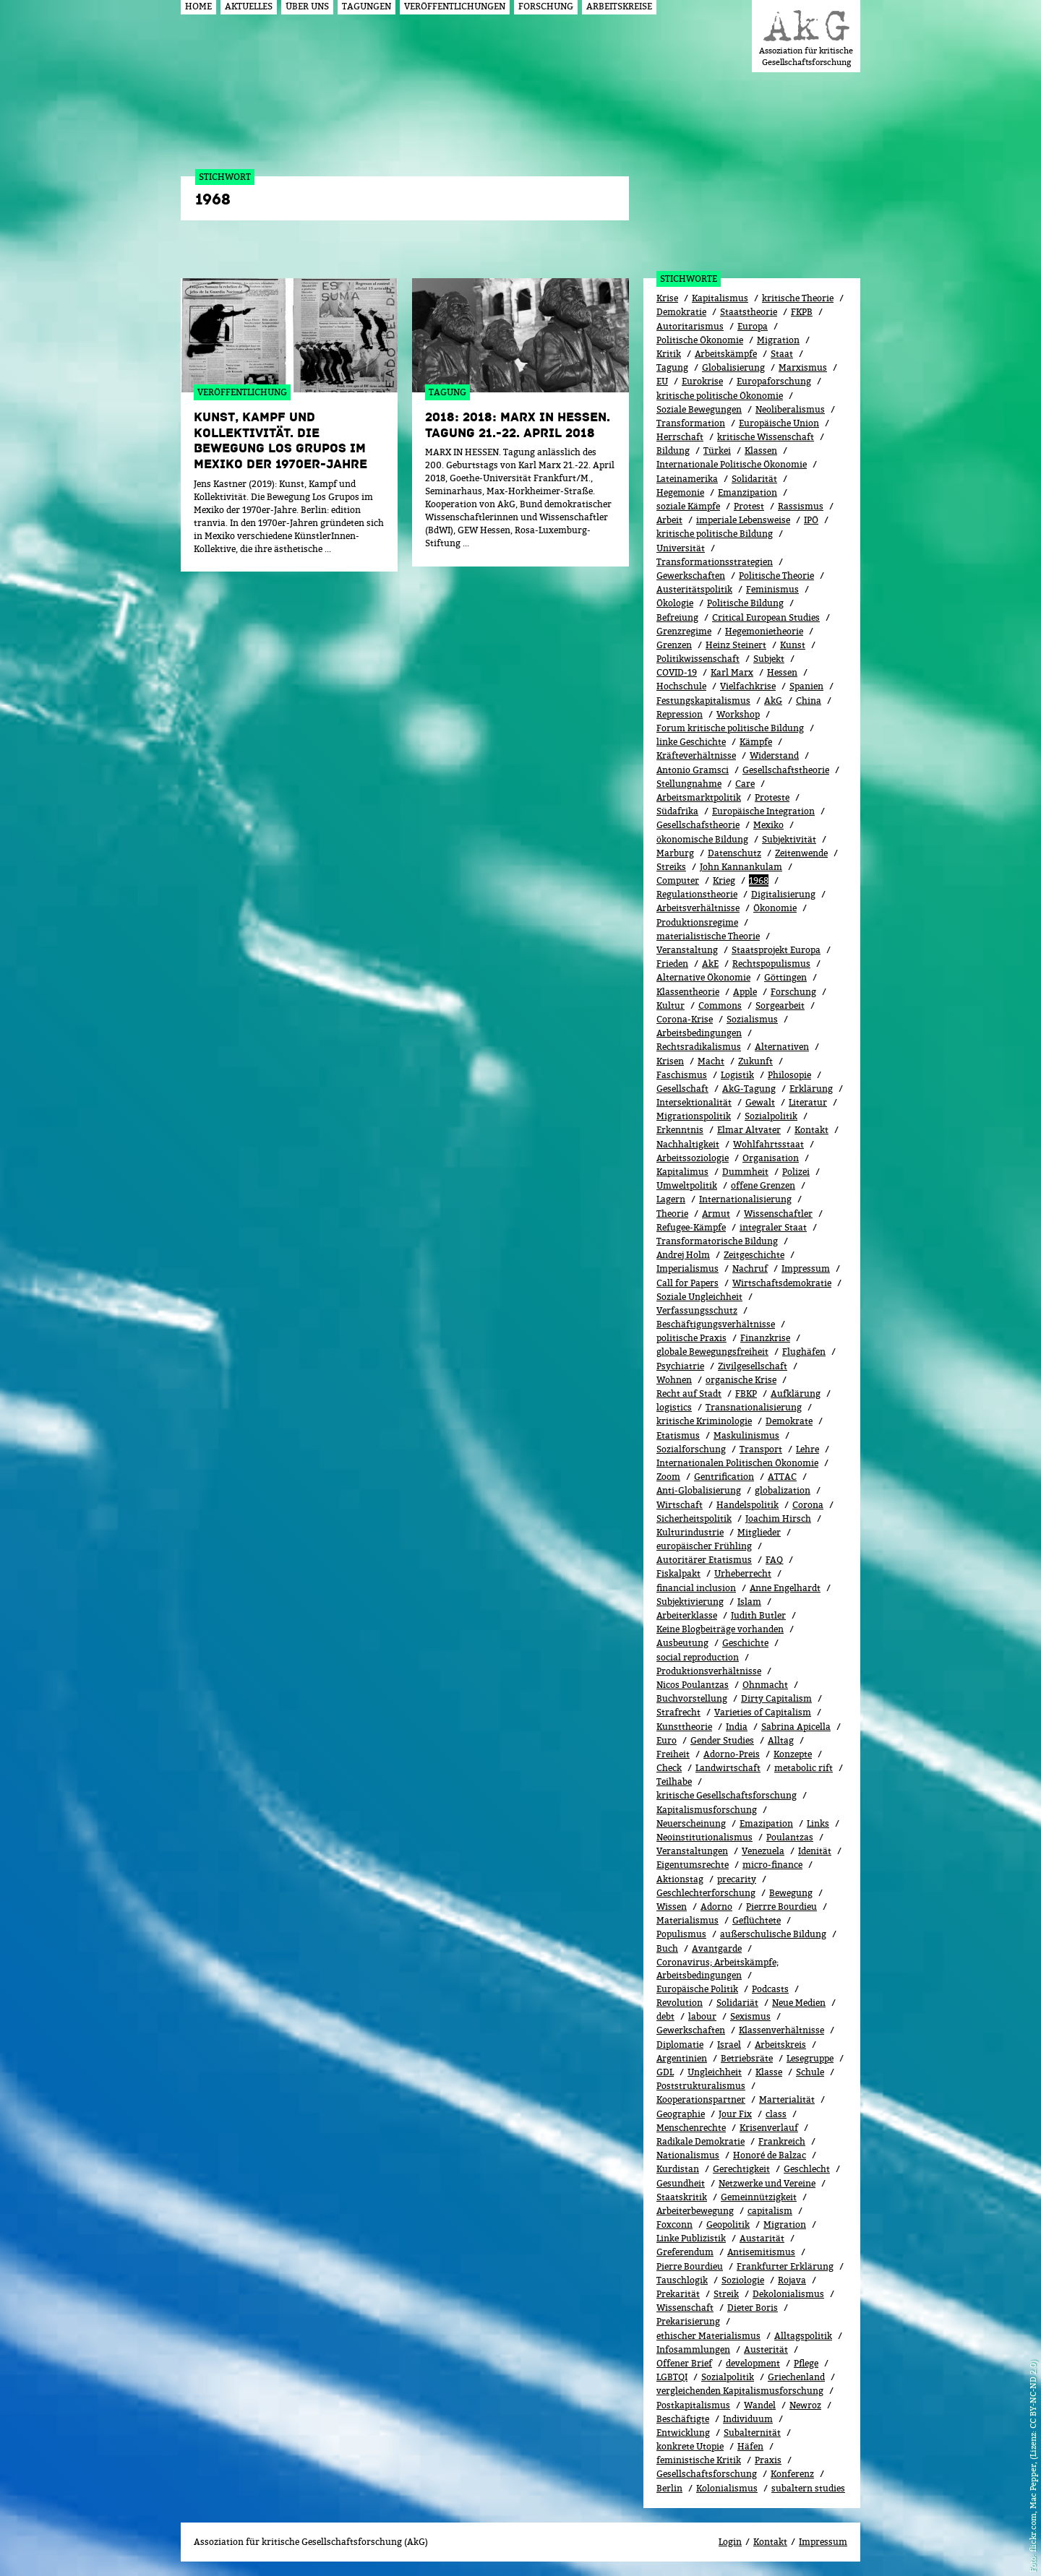 This screenshot has width=1041, height=2576. I want to click on Arbeit, so click(669, 520).